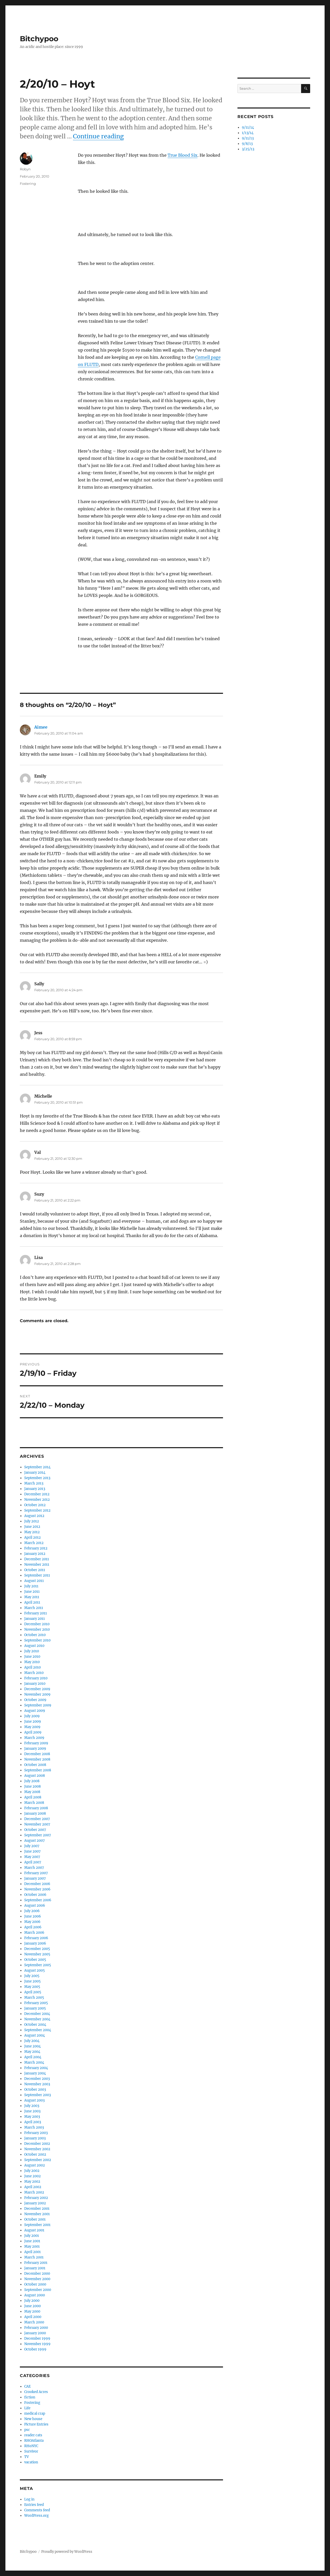  Describe the element at coordinates (37, 1759) in the screenshot. I see `November 2008` at that location.